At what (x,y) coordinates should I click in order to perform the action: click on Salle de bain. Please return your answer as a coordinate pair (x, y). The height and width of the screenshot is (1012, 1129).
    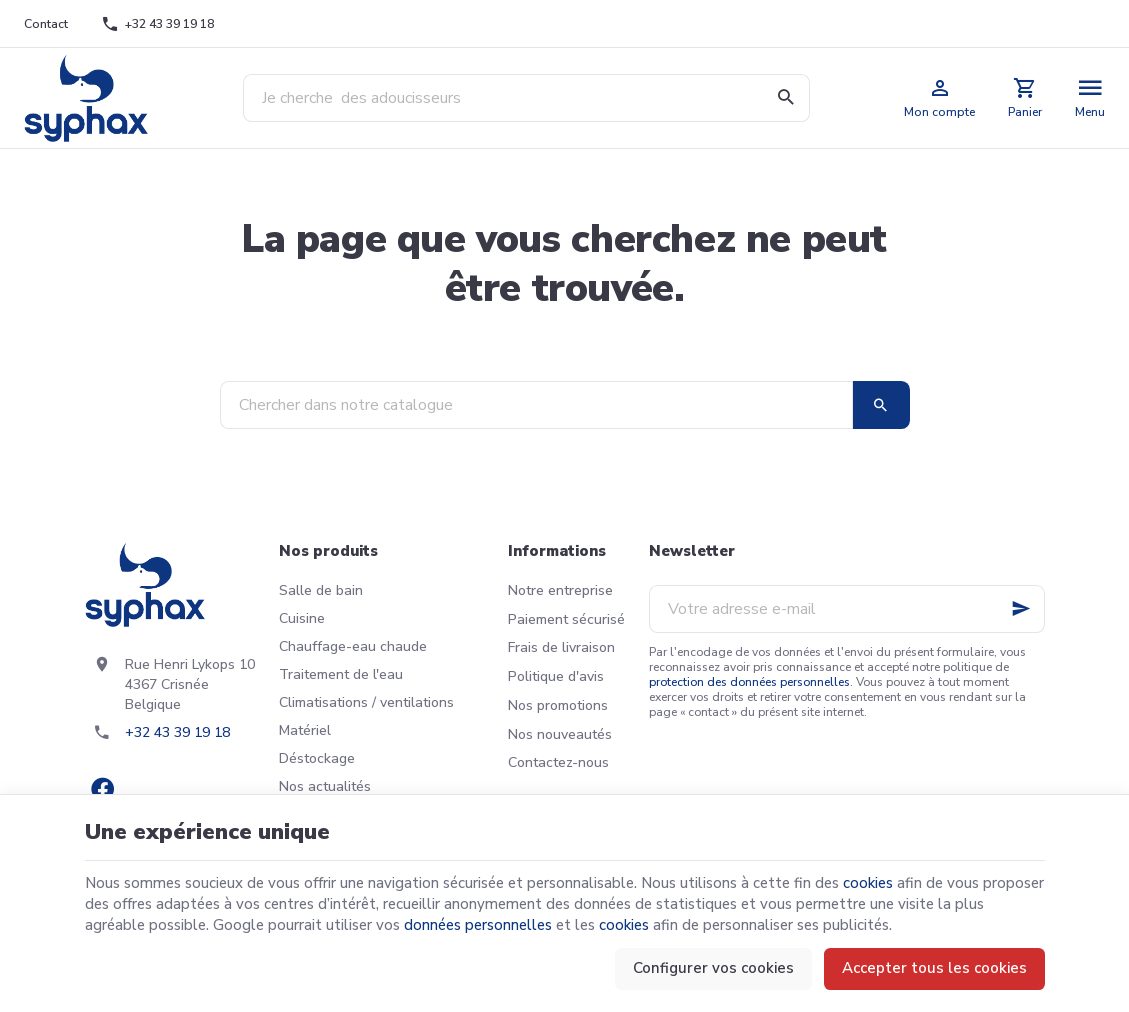
    Looking at the image, I should click on (321, 590).